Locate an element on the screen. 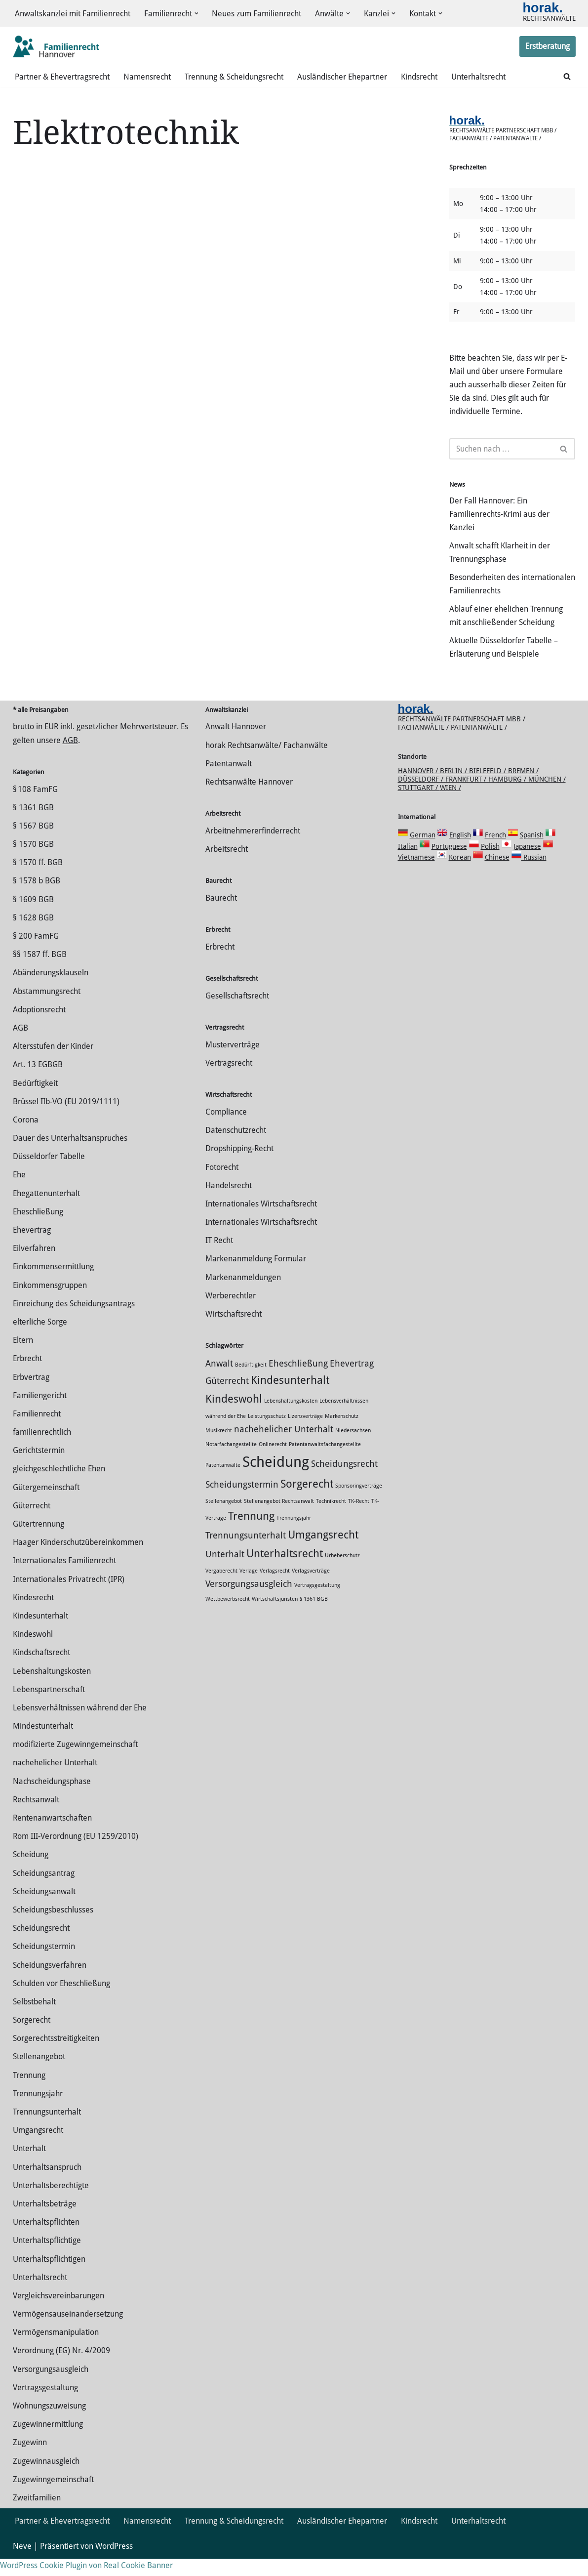  IT Recht is located at coordinates (219, 1257).